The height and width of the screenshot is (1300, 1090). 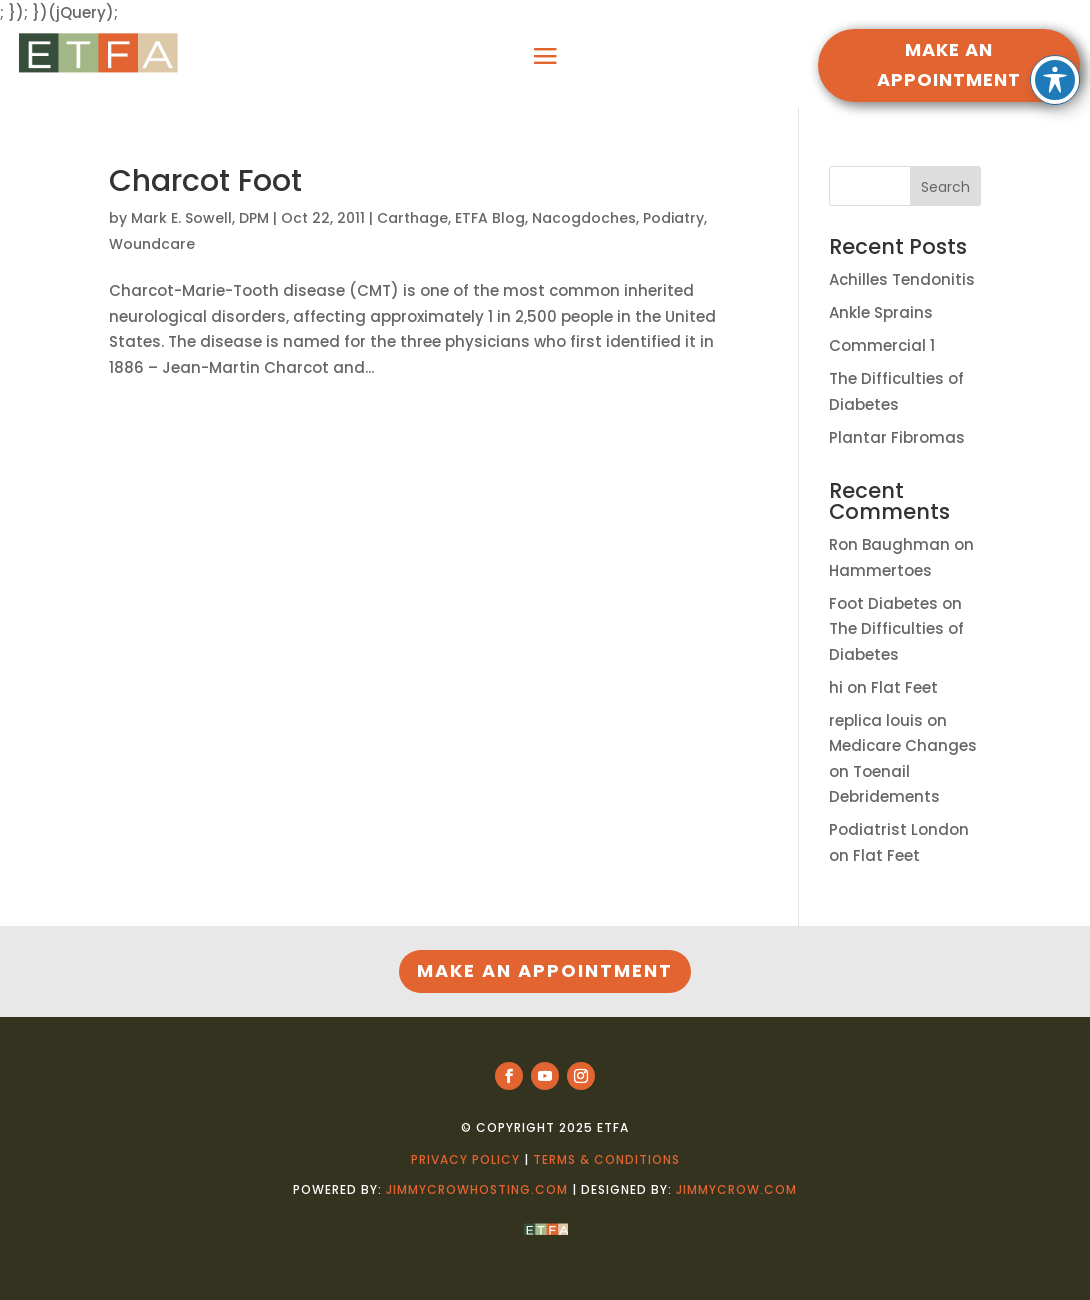 I want to click on Woundcare, so click(x=152, y=244).